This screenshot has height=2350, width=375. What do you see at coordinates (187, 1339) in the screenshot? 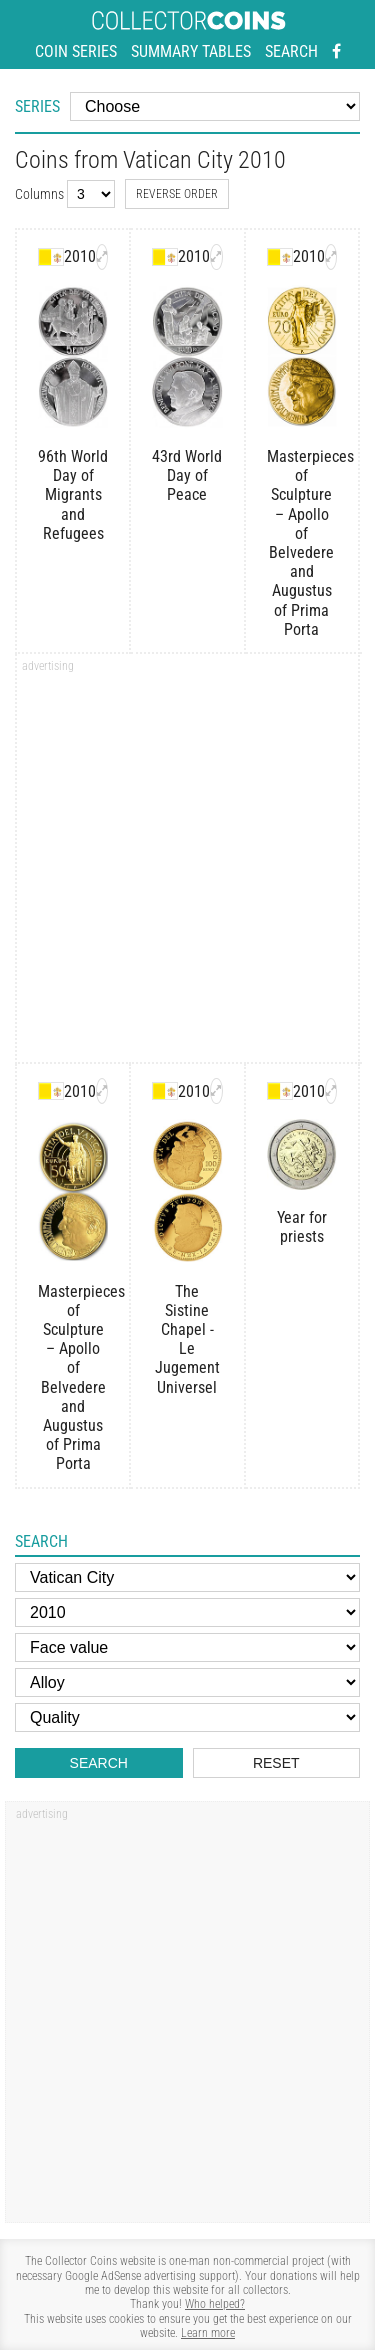
I see `The Sistine Chapel - Le Jugement Universel` at bounding box center [187, 1339].